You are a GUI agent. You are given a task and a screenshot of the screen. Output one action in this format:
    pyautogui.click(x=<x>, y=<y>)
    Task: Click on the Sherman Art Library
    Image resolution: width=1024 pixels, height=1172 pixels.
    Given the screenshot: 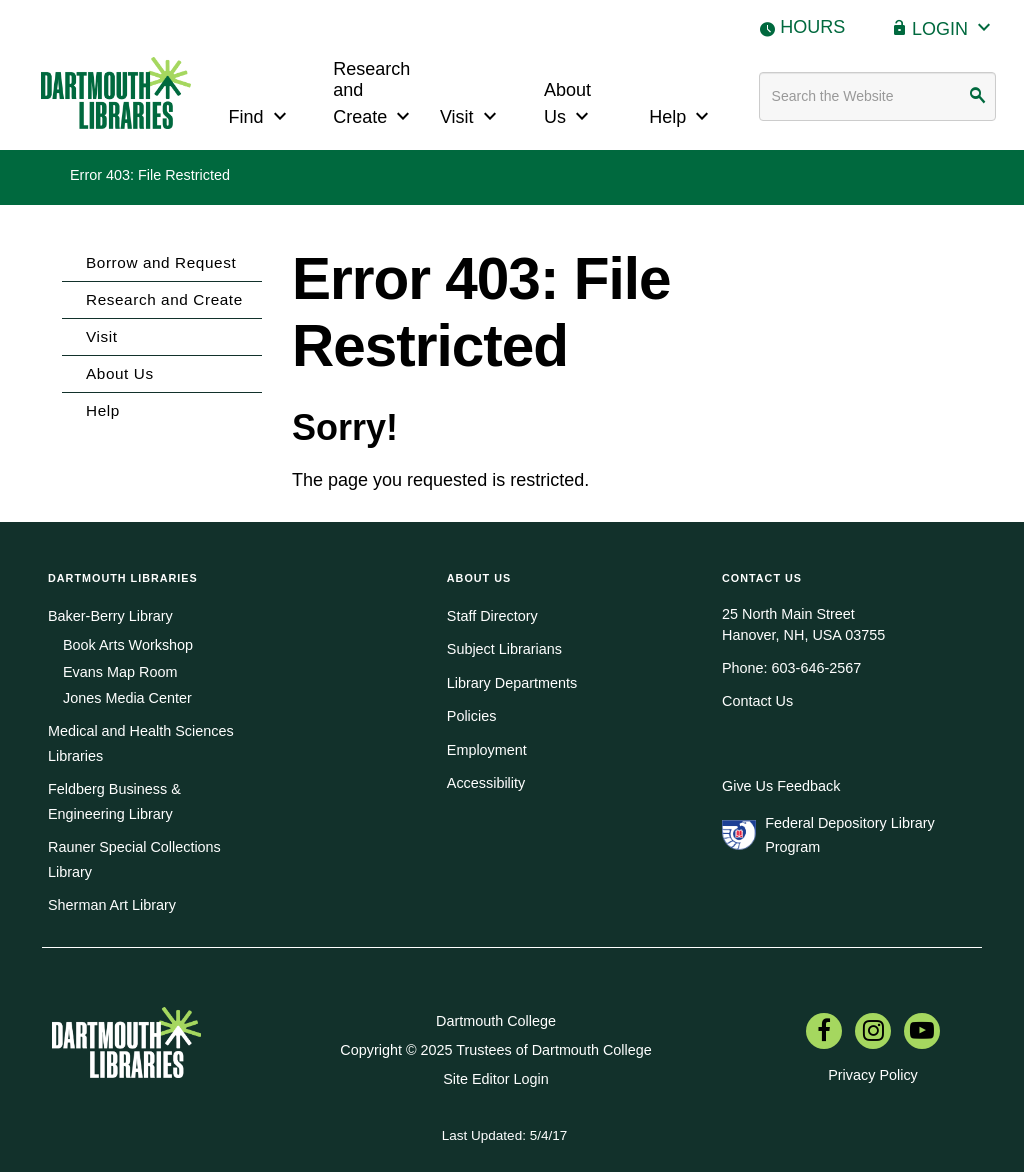 What is the action you would take?
    pyautogui.click(x=112, y=905)
    